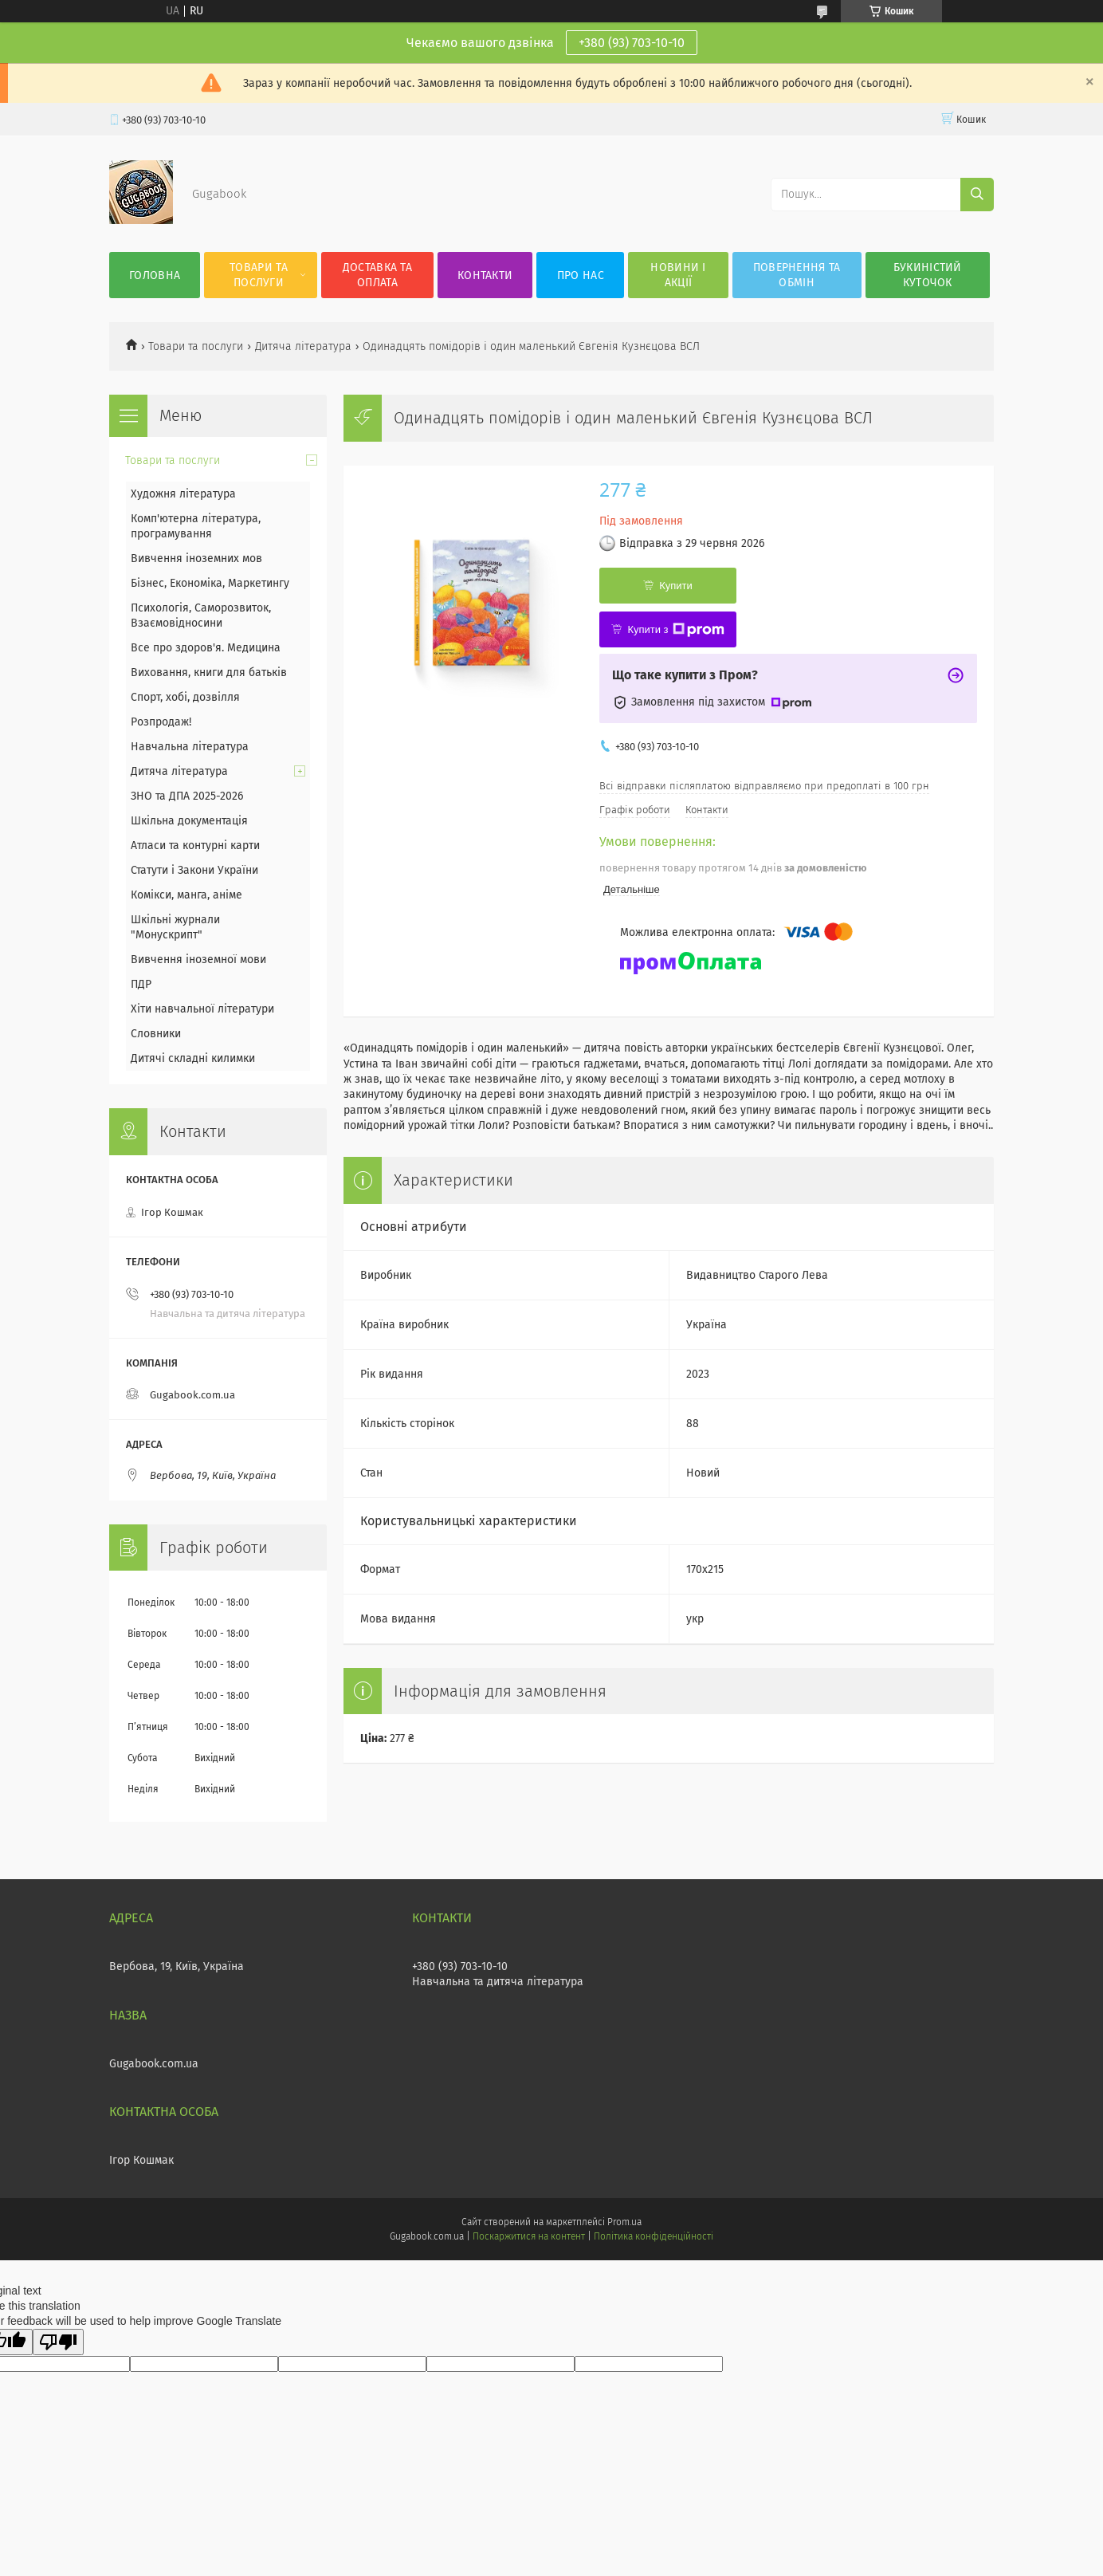 The width and height of the screenshot is (1103, 2576). Describe the element at coordinates (58, 2342) in the screenshot. I see `[Poor translation]` at that location.